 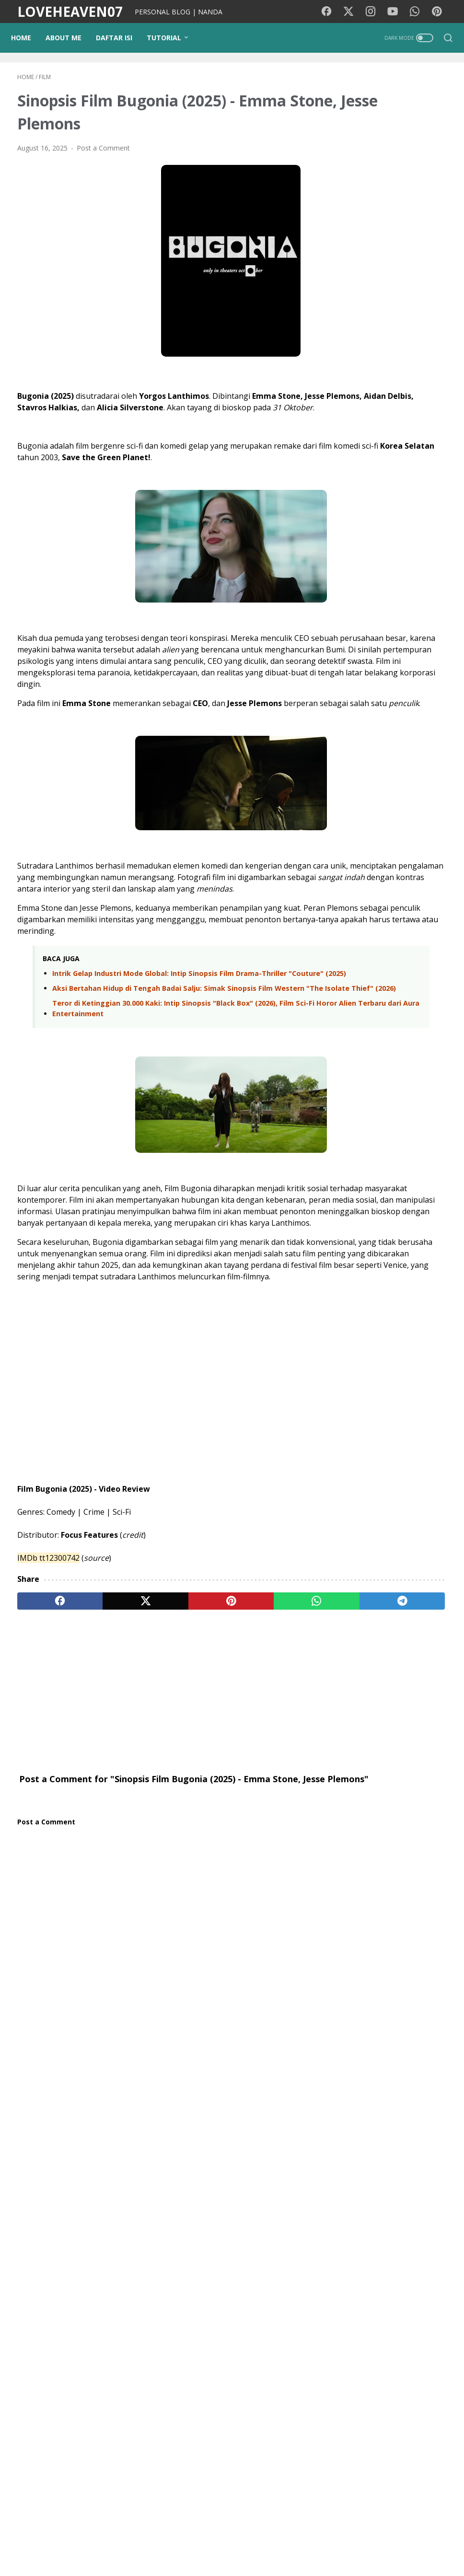 I want to click on NANDA, so click(x=392, y=2048).